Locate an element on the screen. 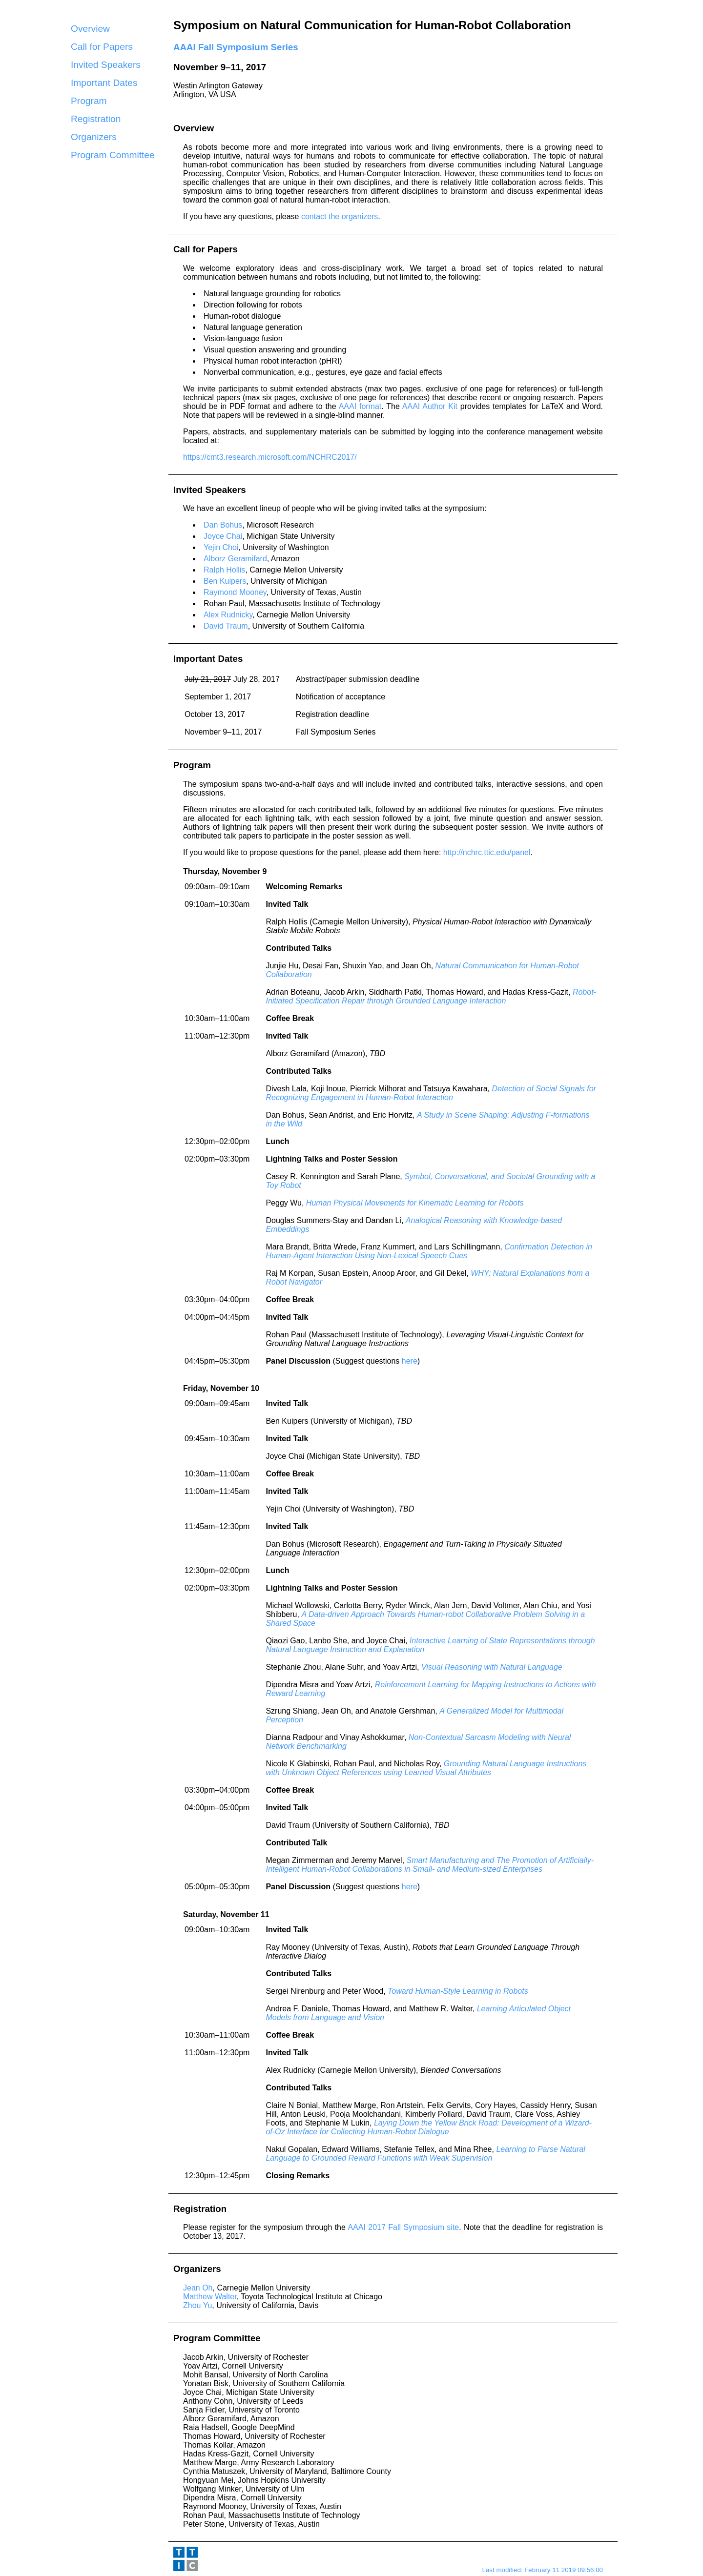 Image resolution: width=703 pixels, height=2576 pixels. David Traum is located at coordinates (226, 626).